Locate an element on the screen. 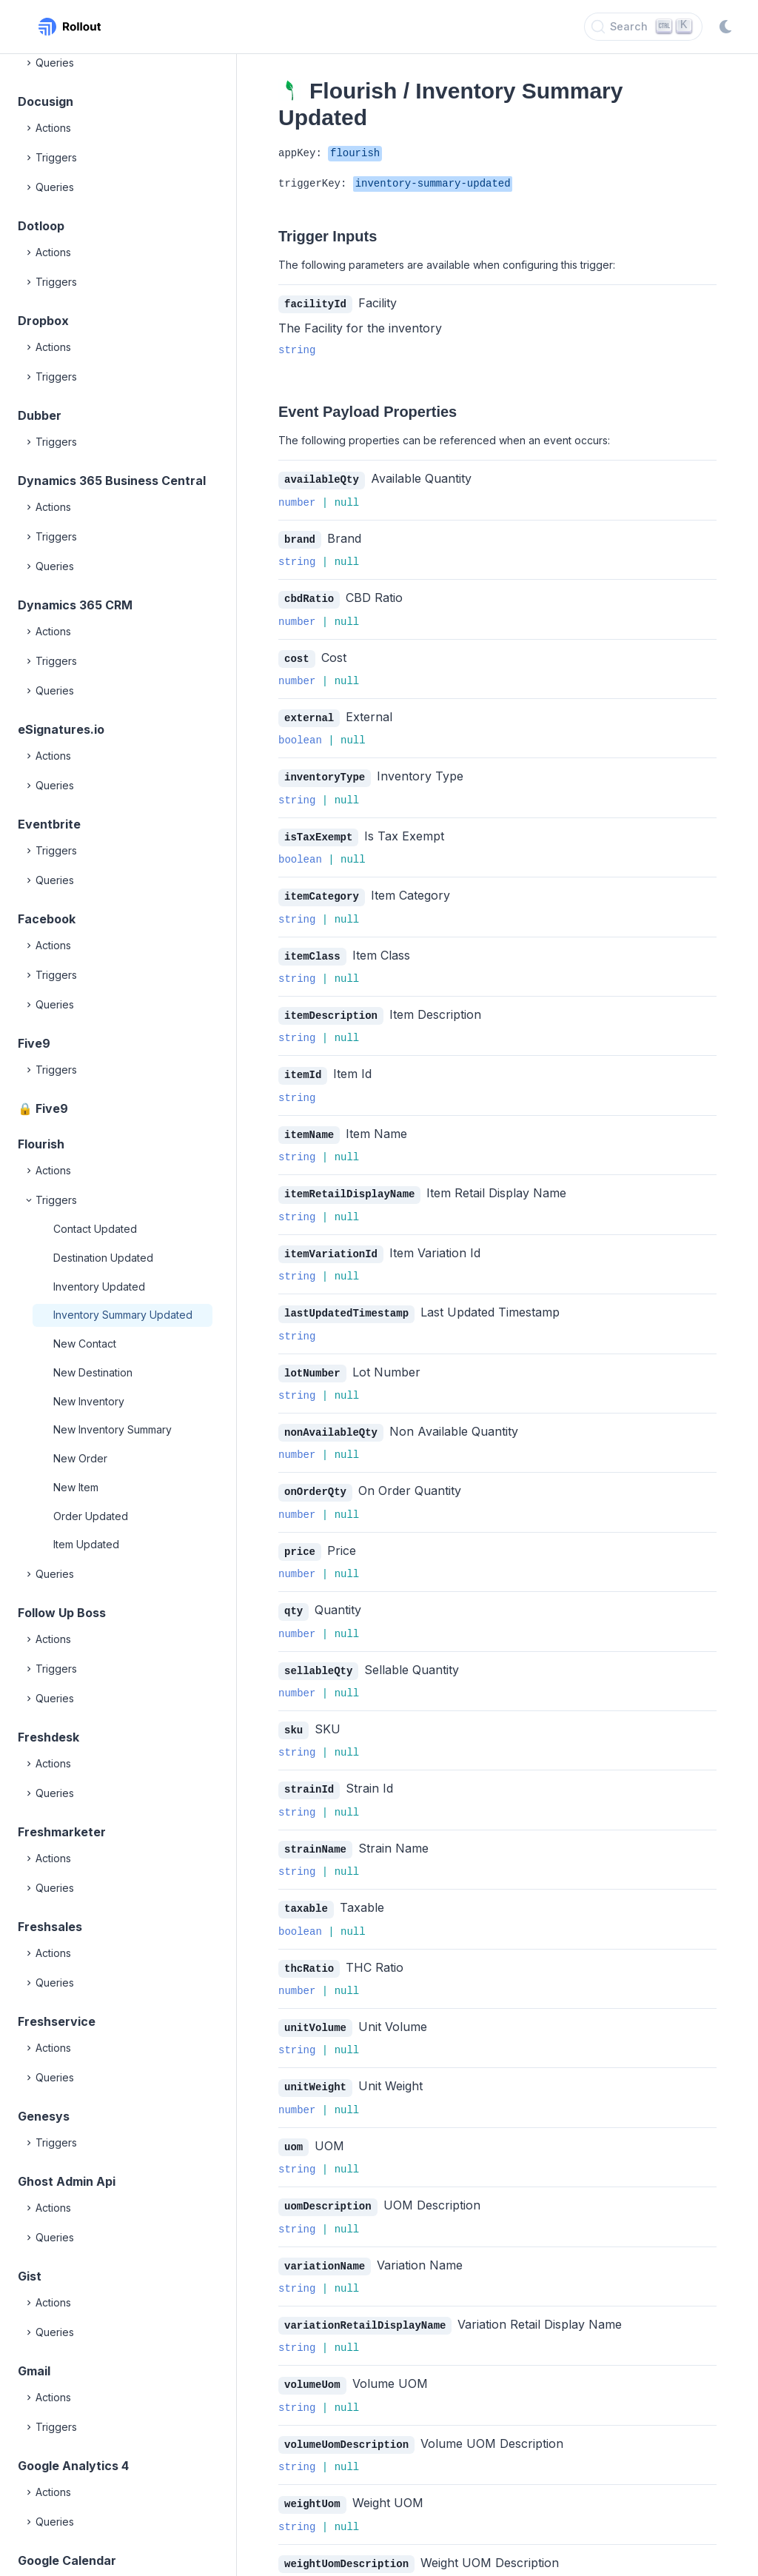  weightUom is located at coordinates (312, 2478).